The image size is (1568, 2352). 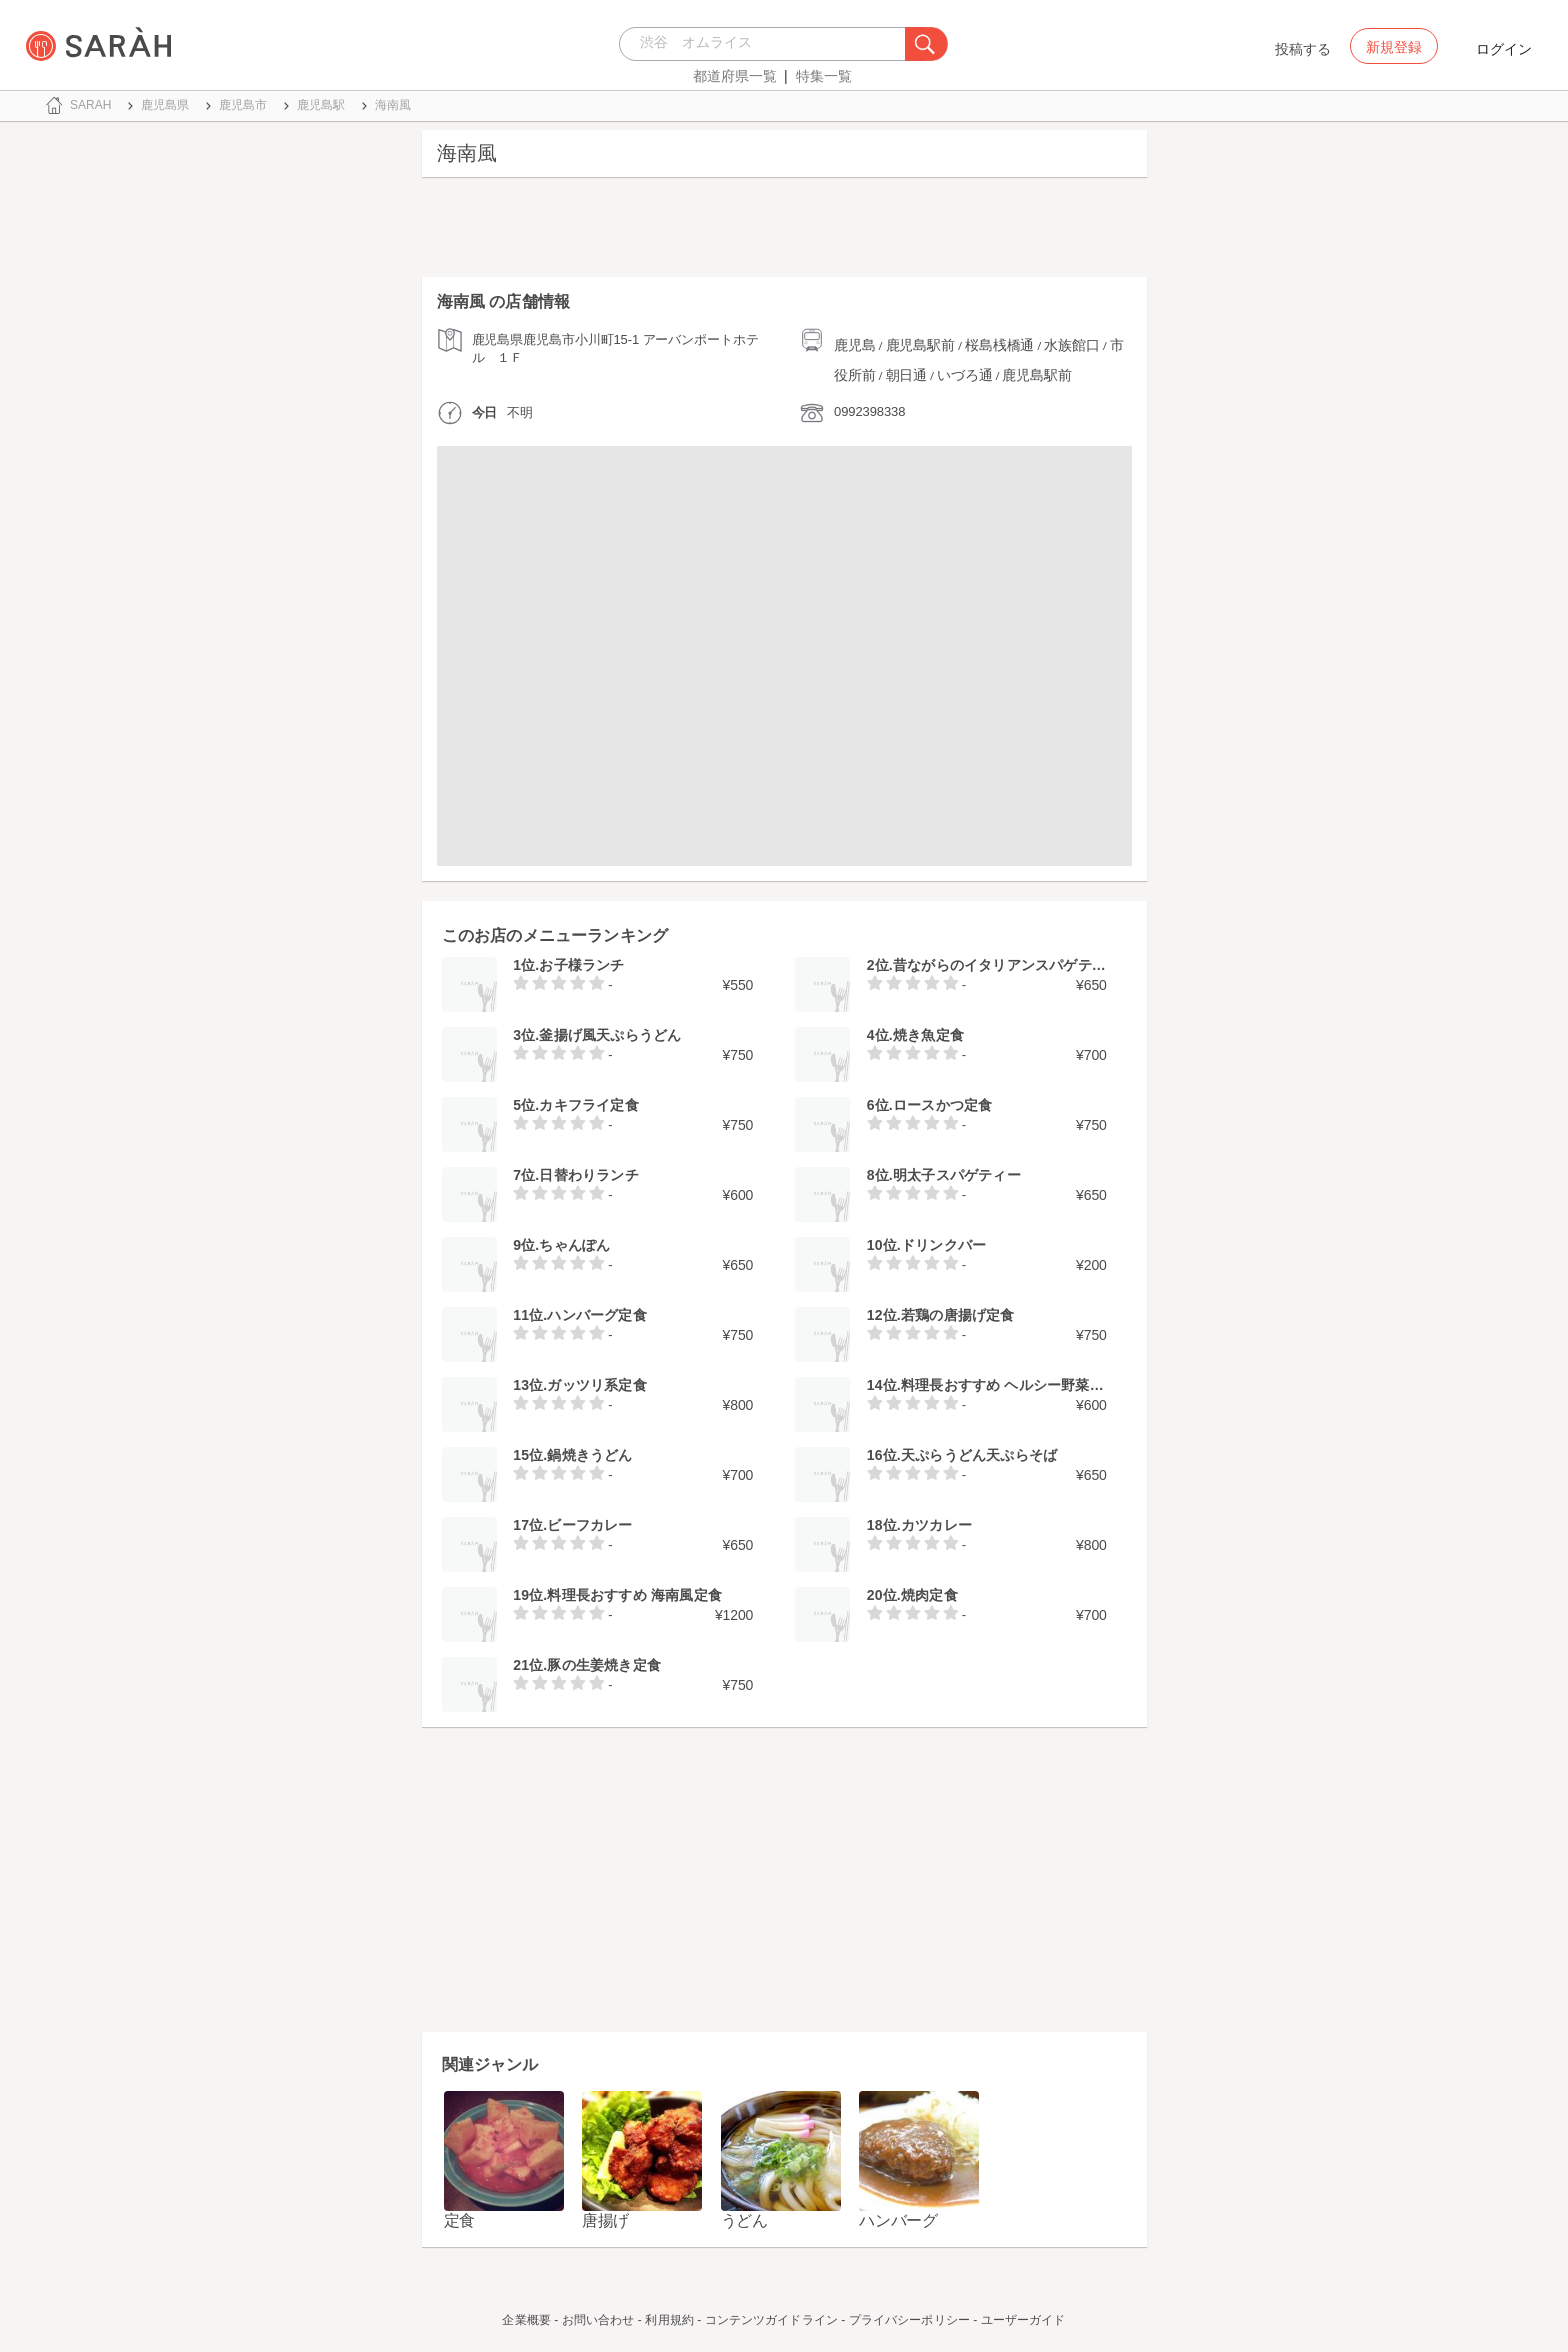 I want to click on 料理長おすすめ ヘルシー野菜蕎麦, so click(x=1009, y=1385).